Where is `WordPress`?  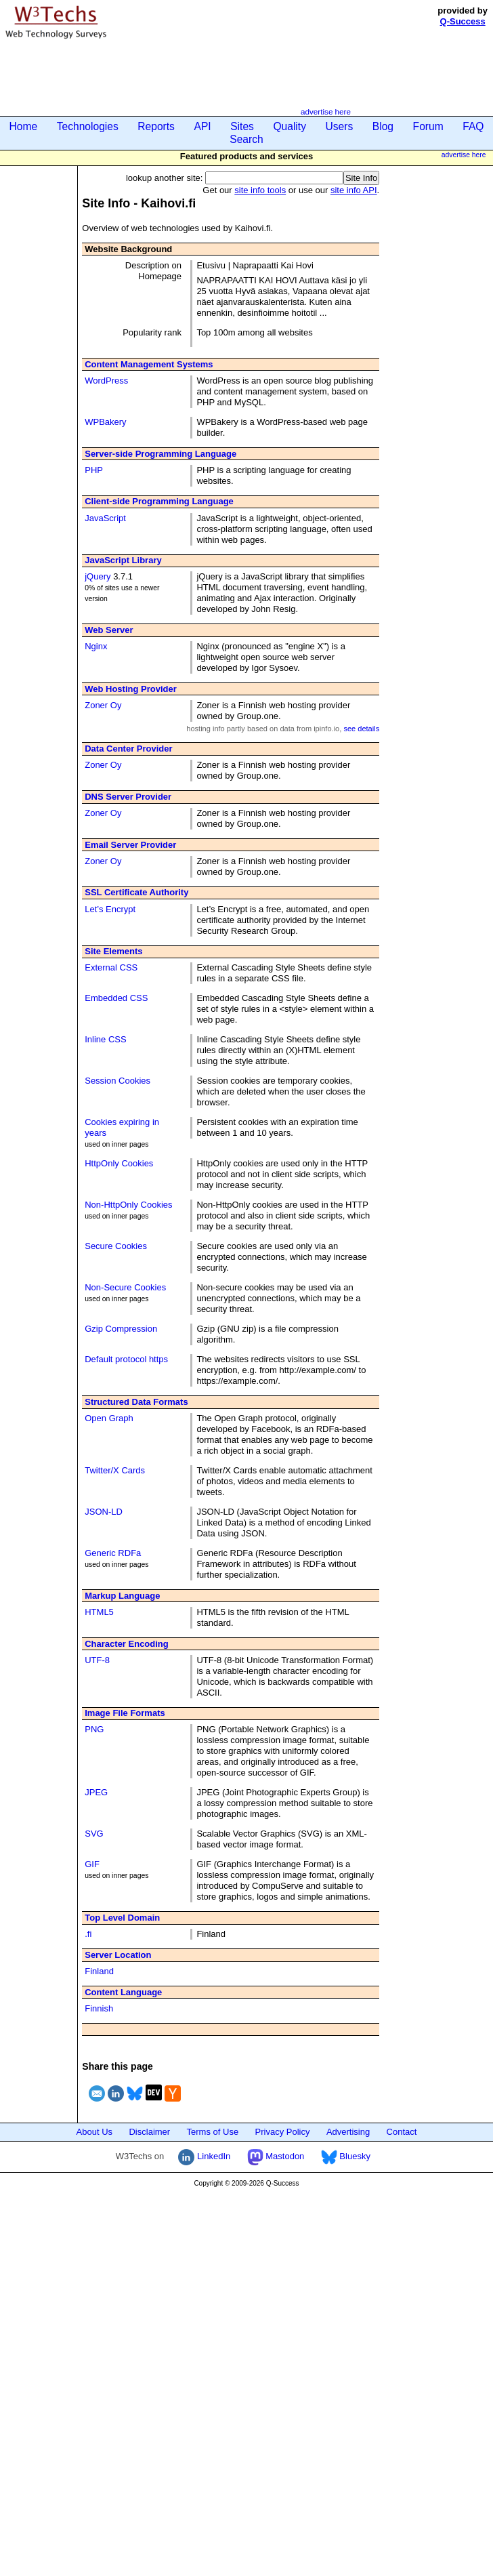 WordPress is located at coordinates (106, 380).